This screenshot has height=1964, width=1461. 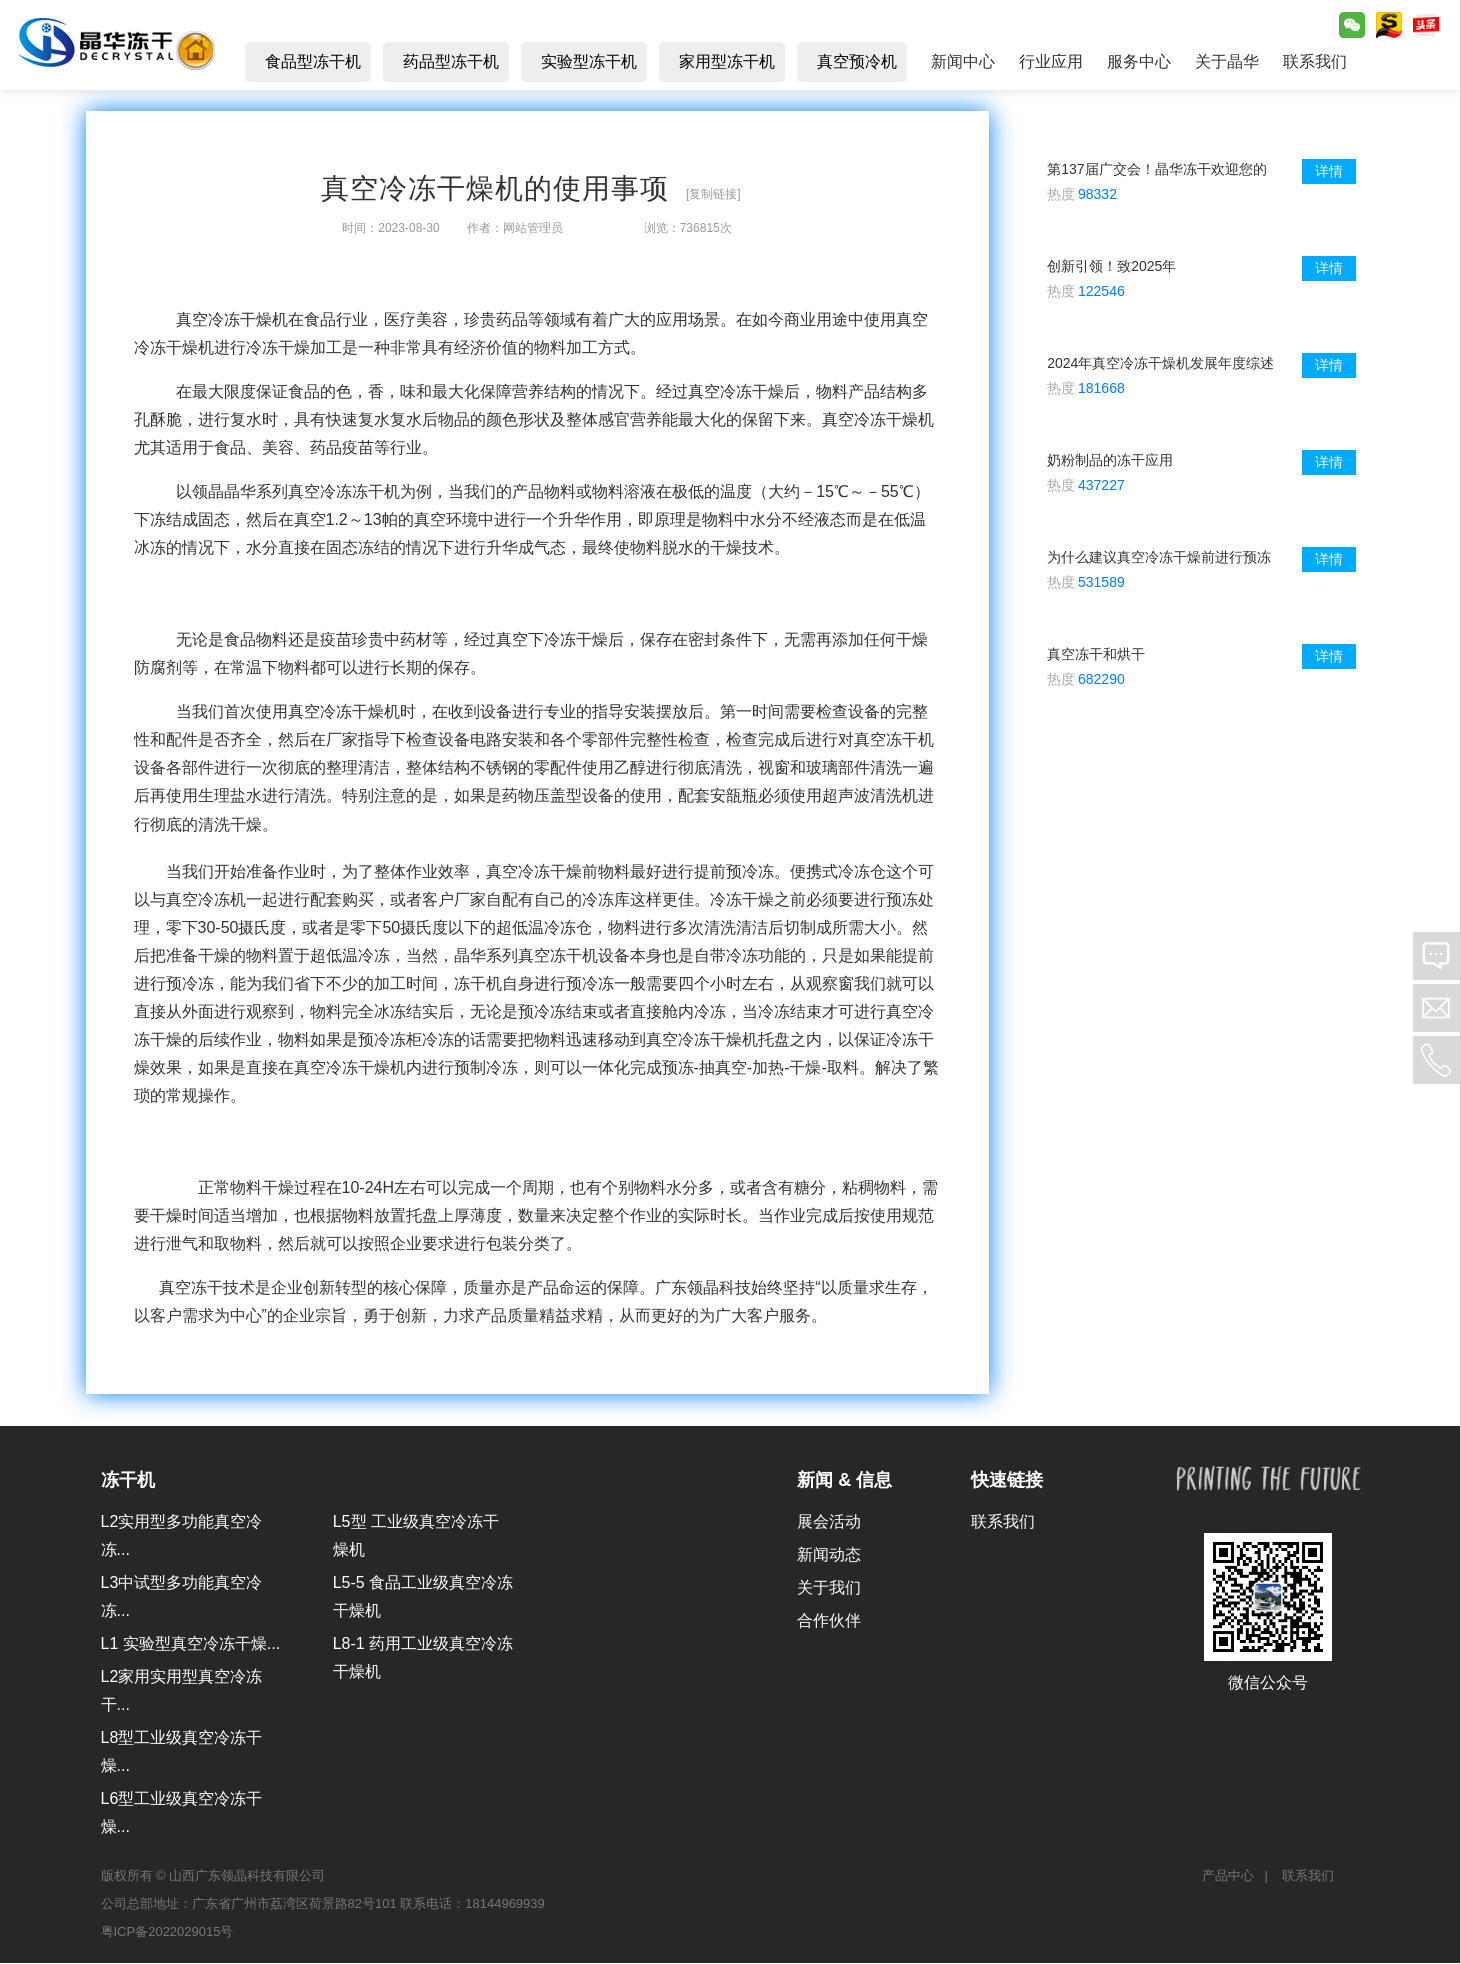 What do you see at coordinates (1228, 1877) in the screenshot?
I see `产品中心` at bounding box center [1228, 1877].